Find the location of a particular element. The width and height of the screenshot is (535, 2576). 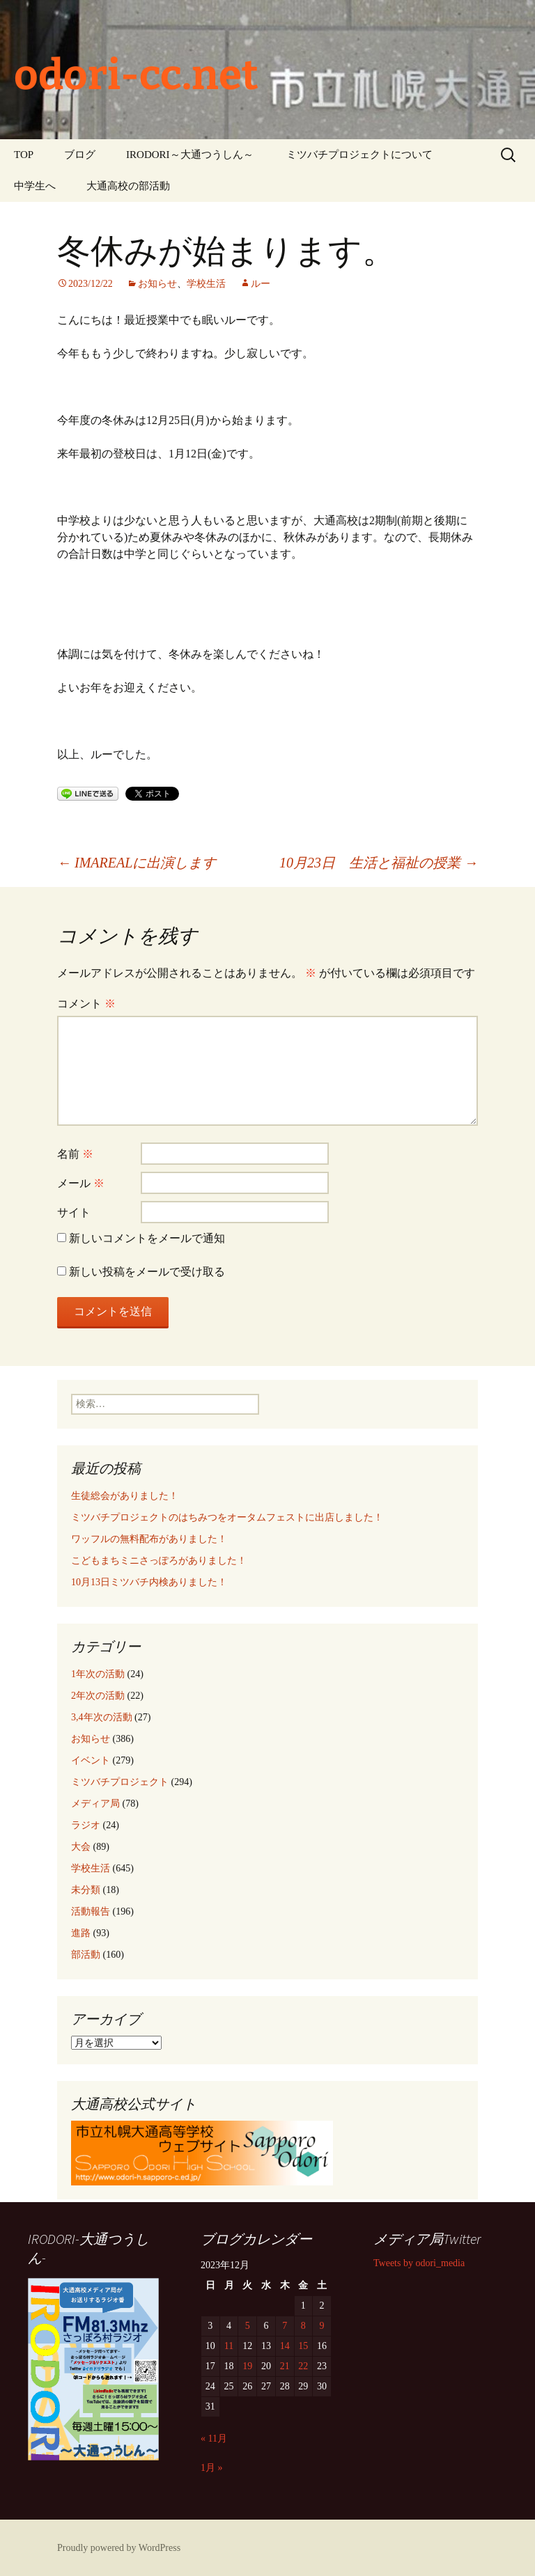

ミツバチプロジェクト is located at coordinates (120, 1782).